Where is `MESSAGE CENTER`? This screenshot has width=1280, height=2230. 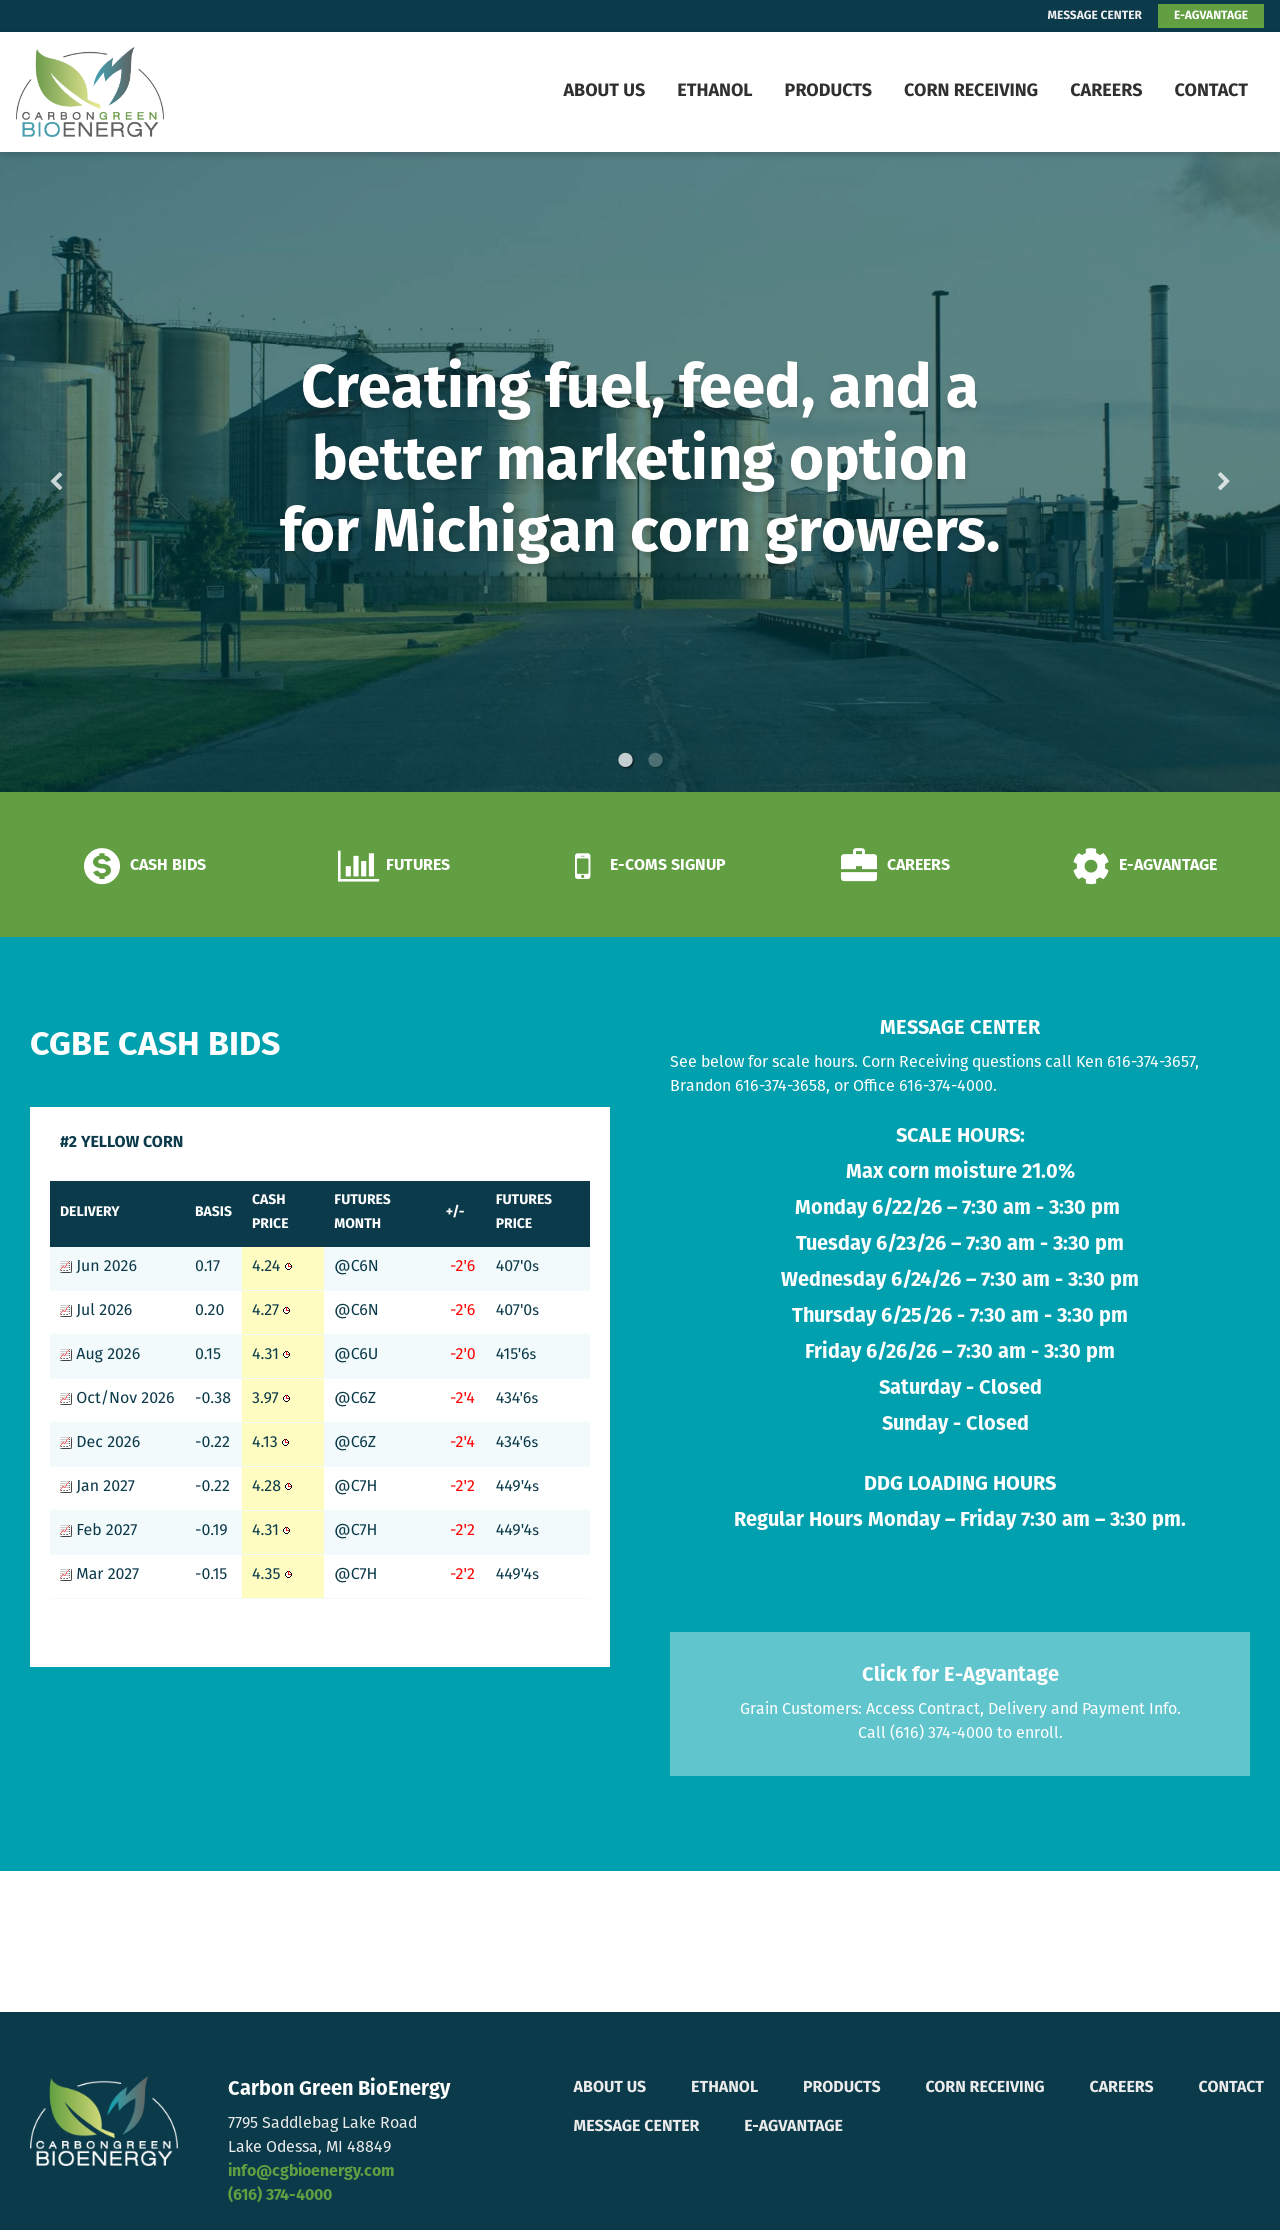
MESSAGE CENTER is located at coordinates (1095, 16).